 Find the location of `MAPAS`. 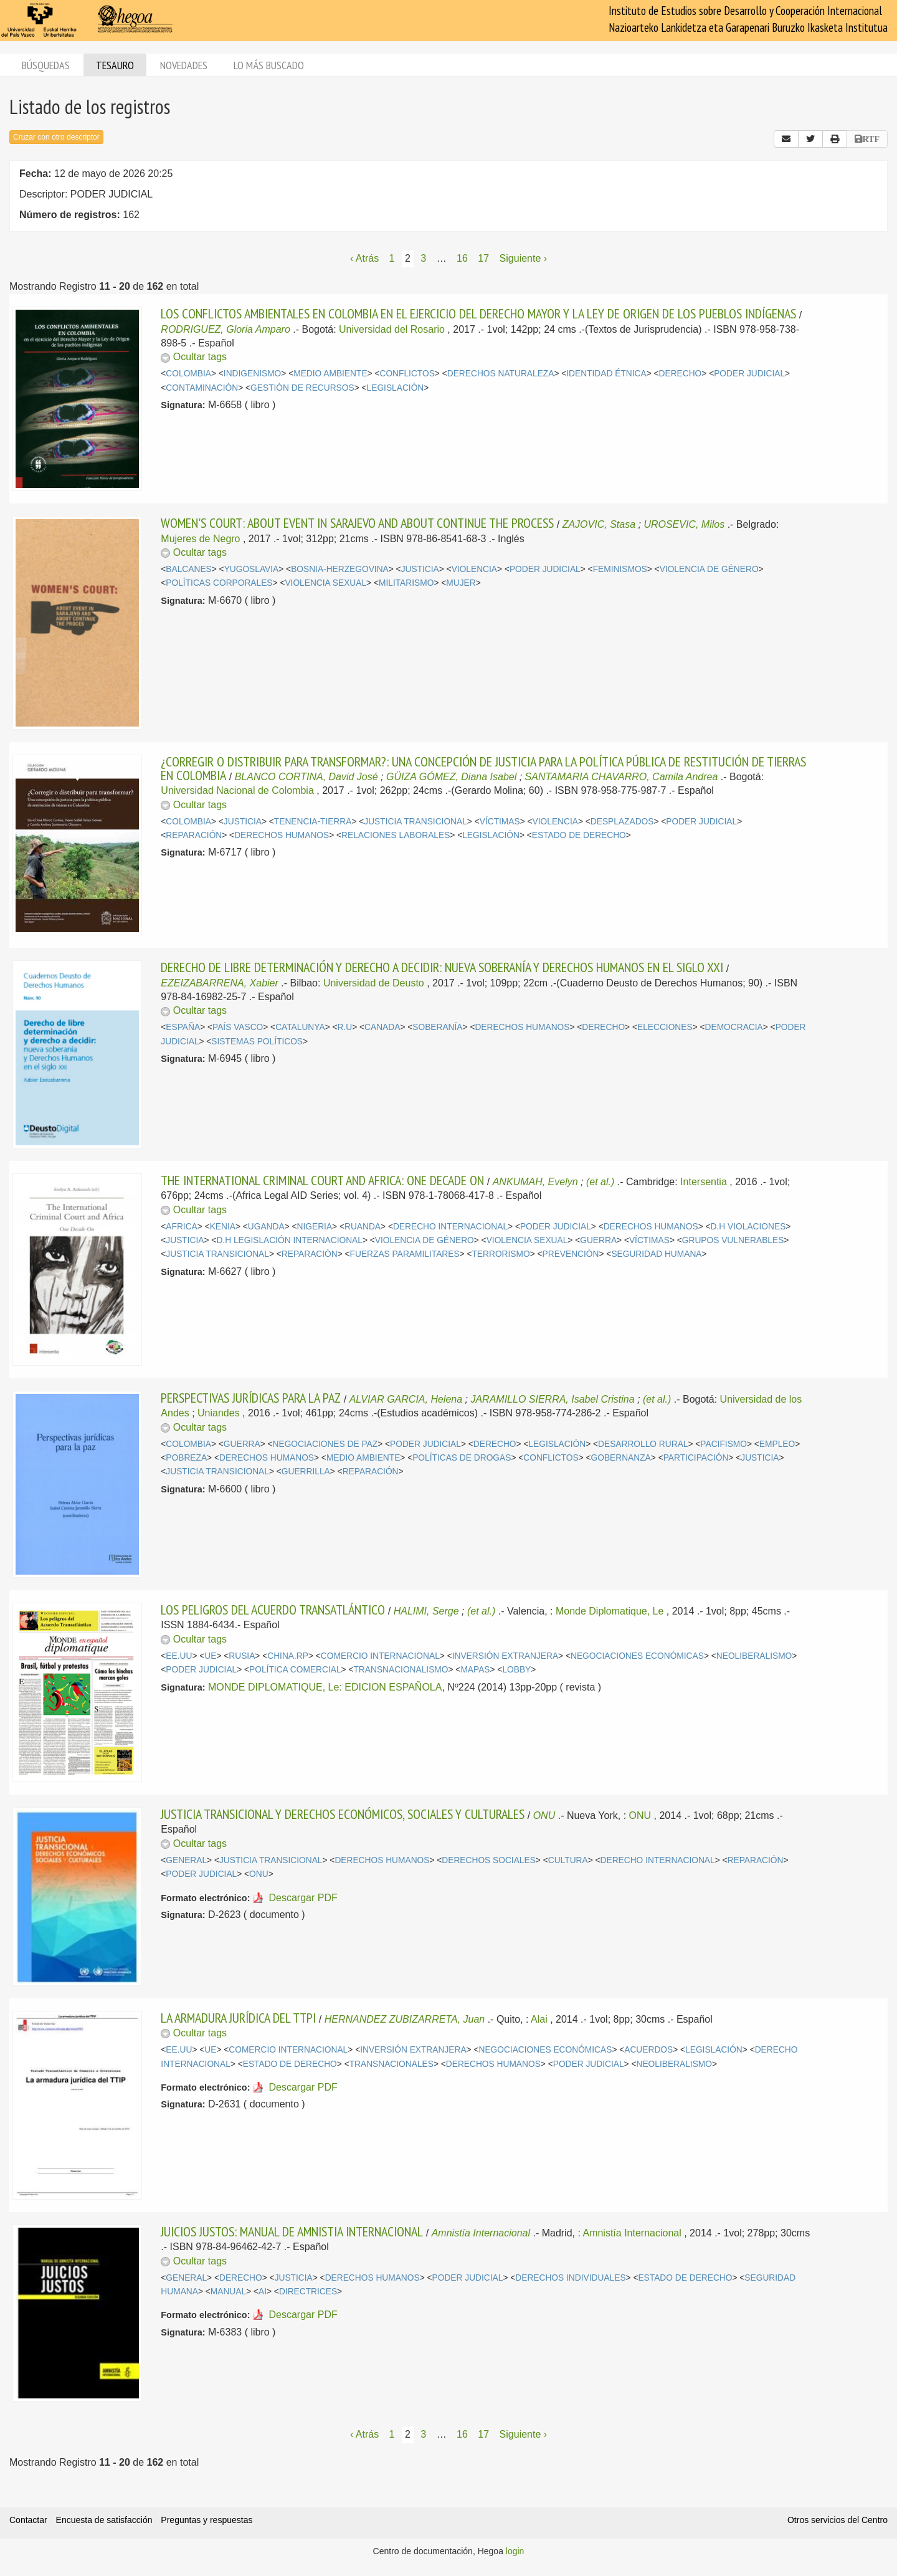

MAPAS is located at coordinates (475, 1669).